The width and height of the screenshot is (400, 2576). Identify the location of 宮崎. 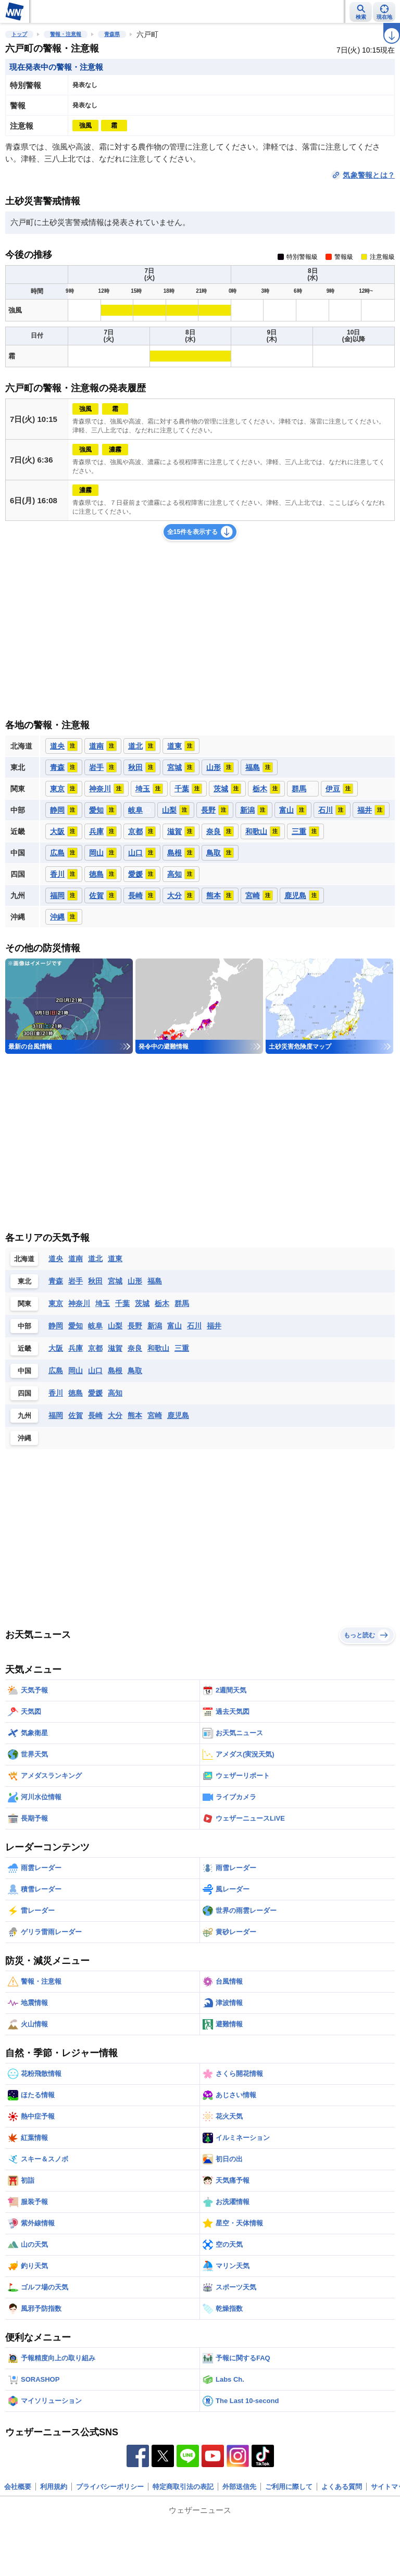
(154, 1415).